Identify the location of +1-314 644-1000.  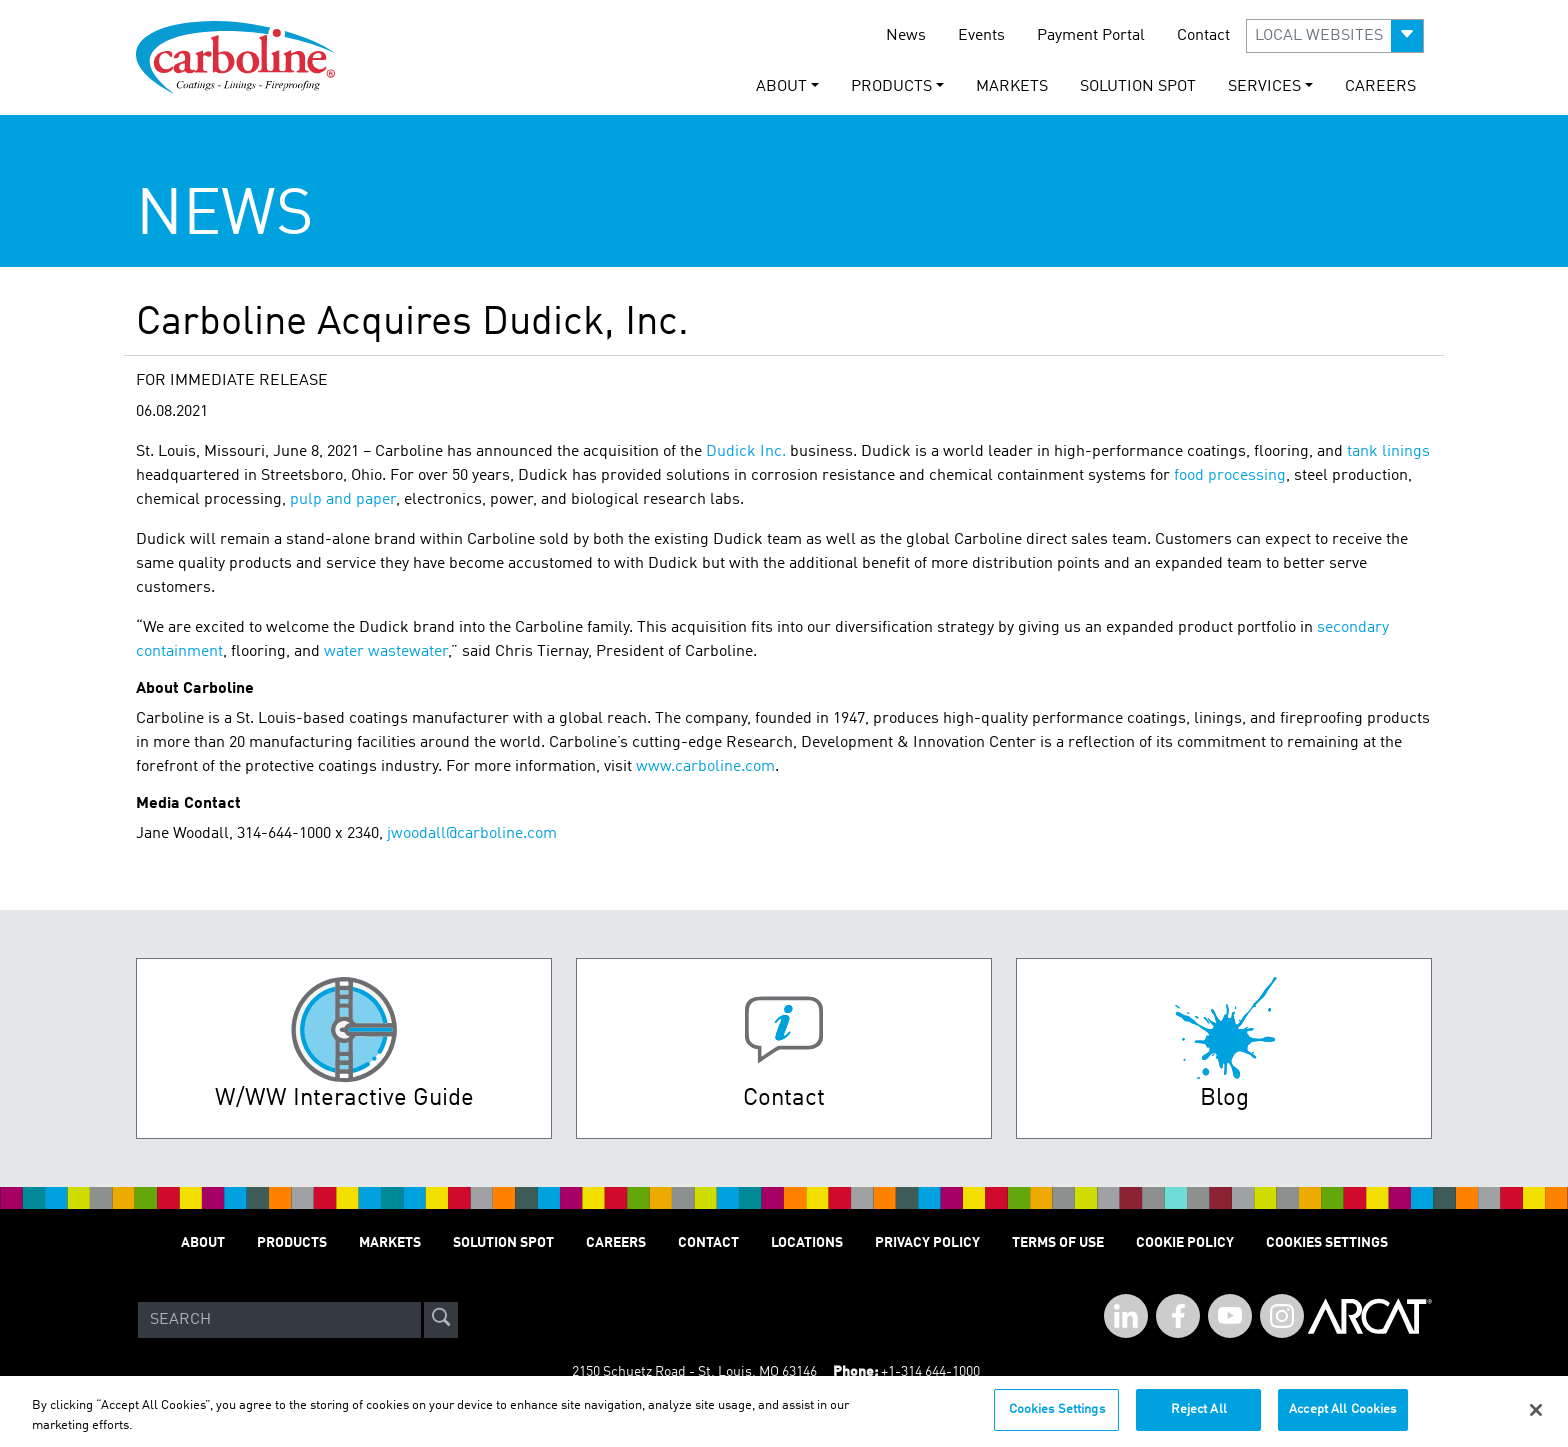
(930, 1372).